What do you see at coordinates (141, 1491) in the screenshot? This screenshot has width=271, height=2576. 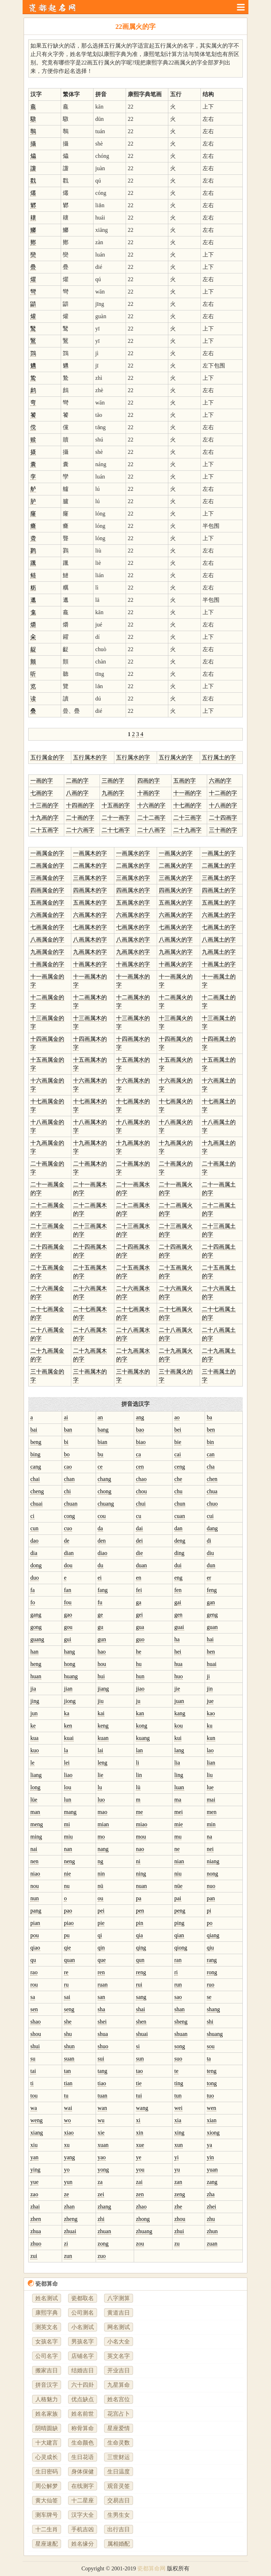 I see `chou` at bounding box center [141, 1491].